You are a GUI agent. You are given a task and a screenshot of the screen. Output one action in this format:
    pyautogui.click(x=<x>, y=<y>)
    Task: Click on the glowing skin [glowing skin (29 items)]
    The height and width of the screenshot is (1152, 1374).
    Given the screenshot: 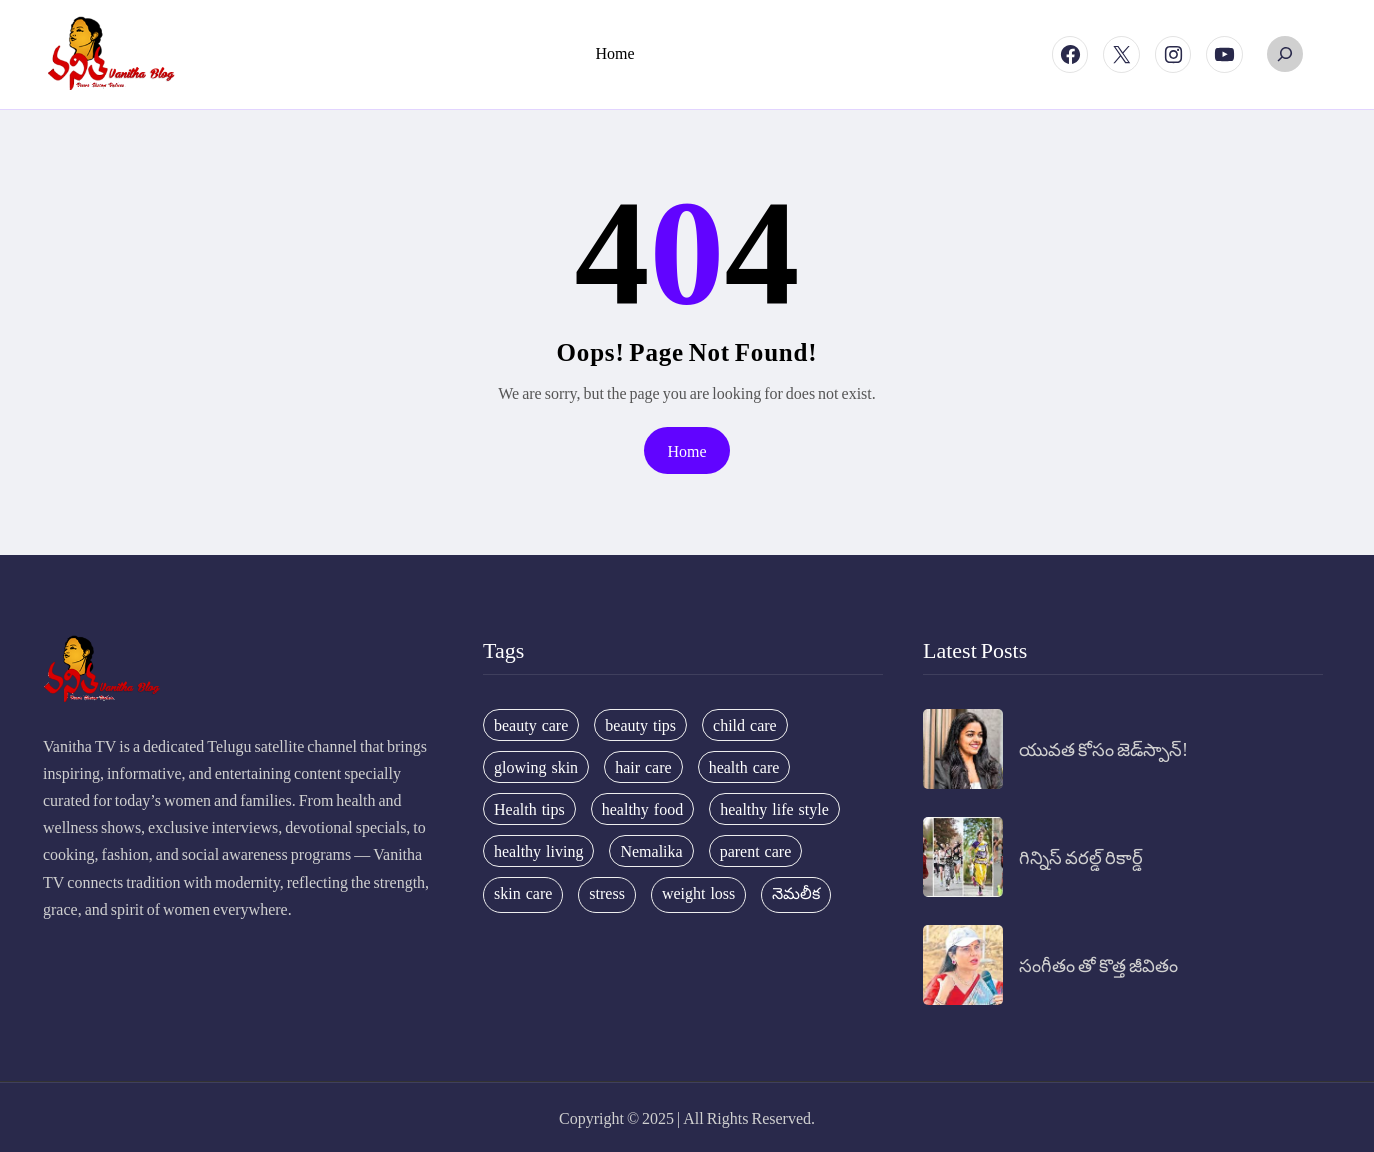 What is the action you would take?
    pyautogui.click(x=536, y=767)
    